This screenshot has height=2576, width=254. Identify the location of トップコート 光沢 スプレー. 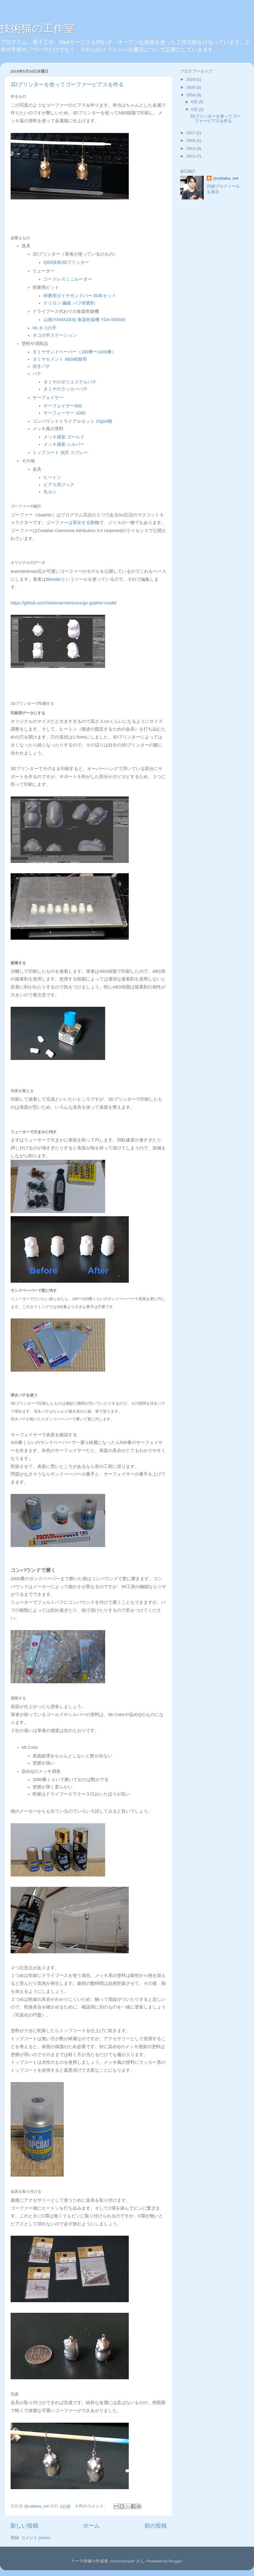
(60, 452).